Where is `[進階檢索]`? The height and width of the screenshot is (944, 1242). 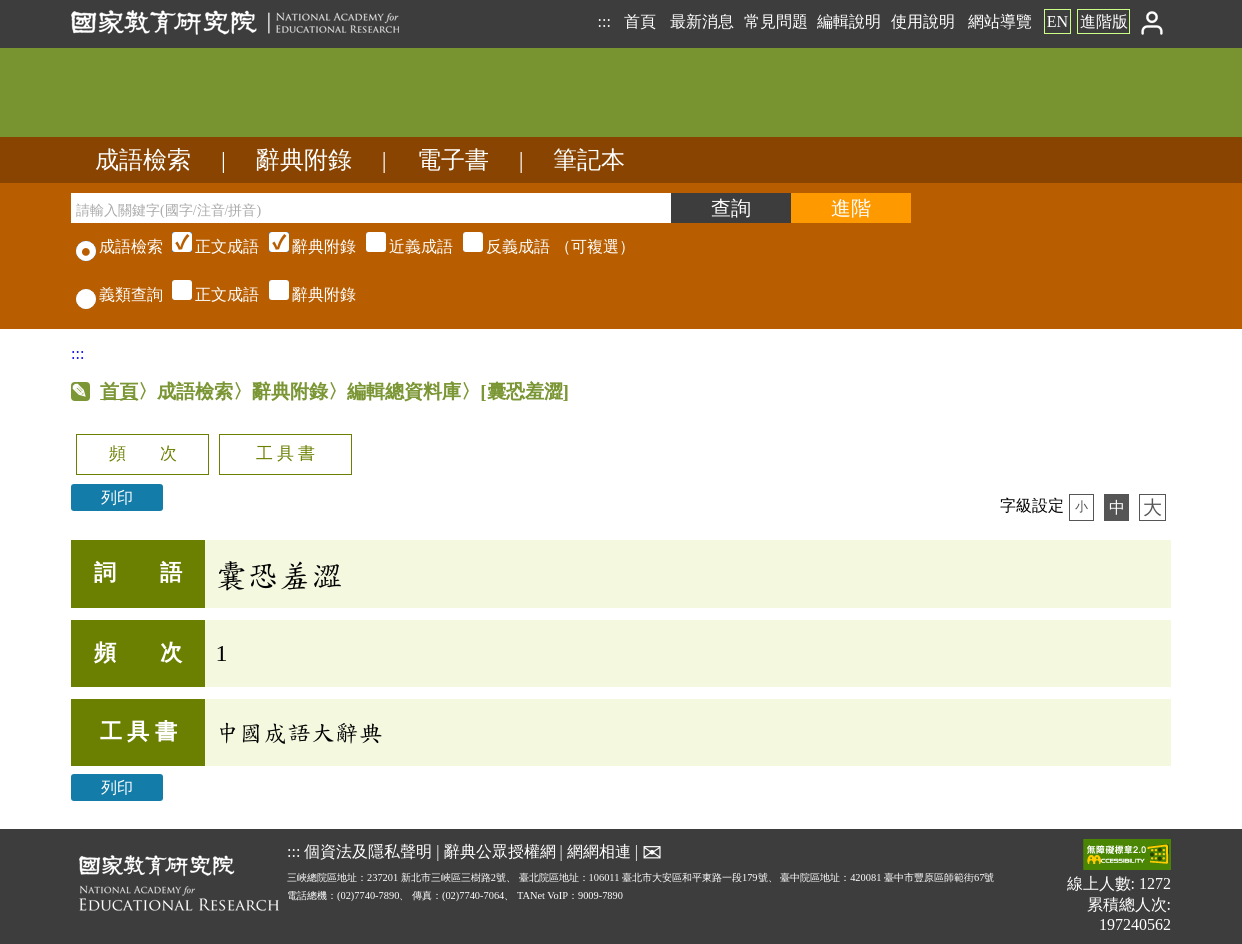
[進階檢索] is located at coordinates (851, 208).